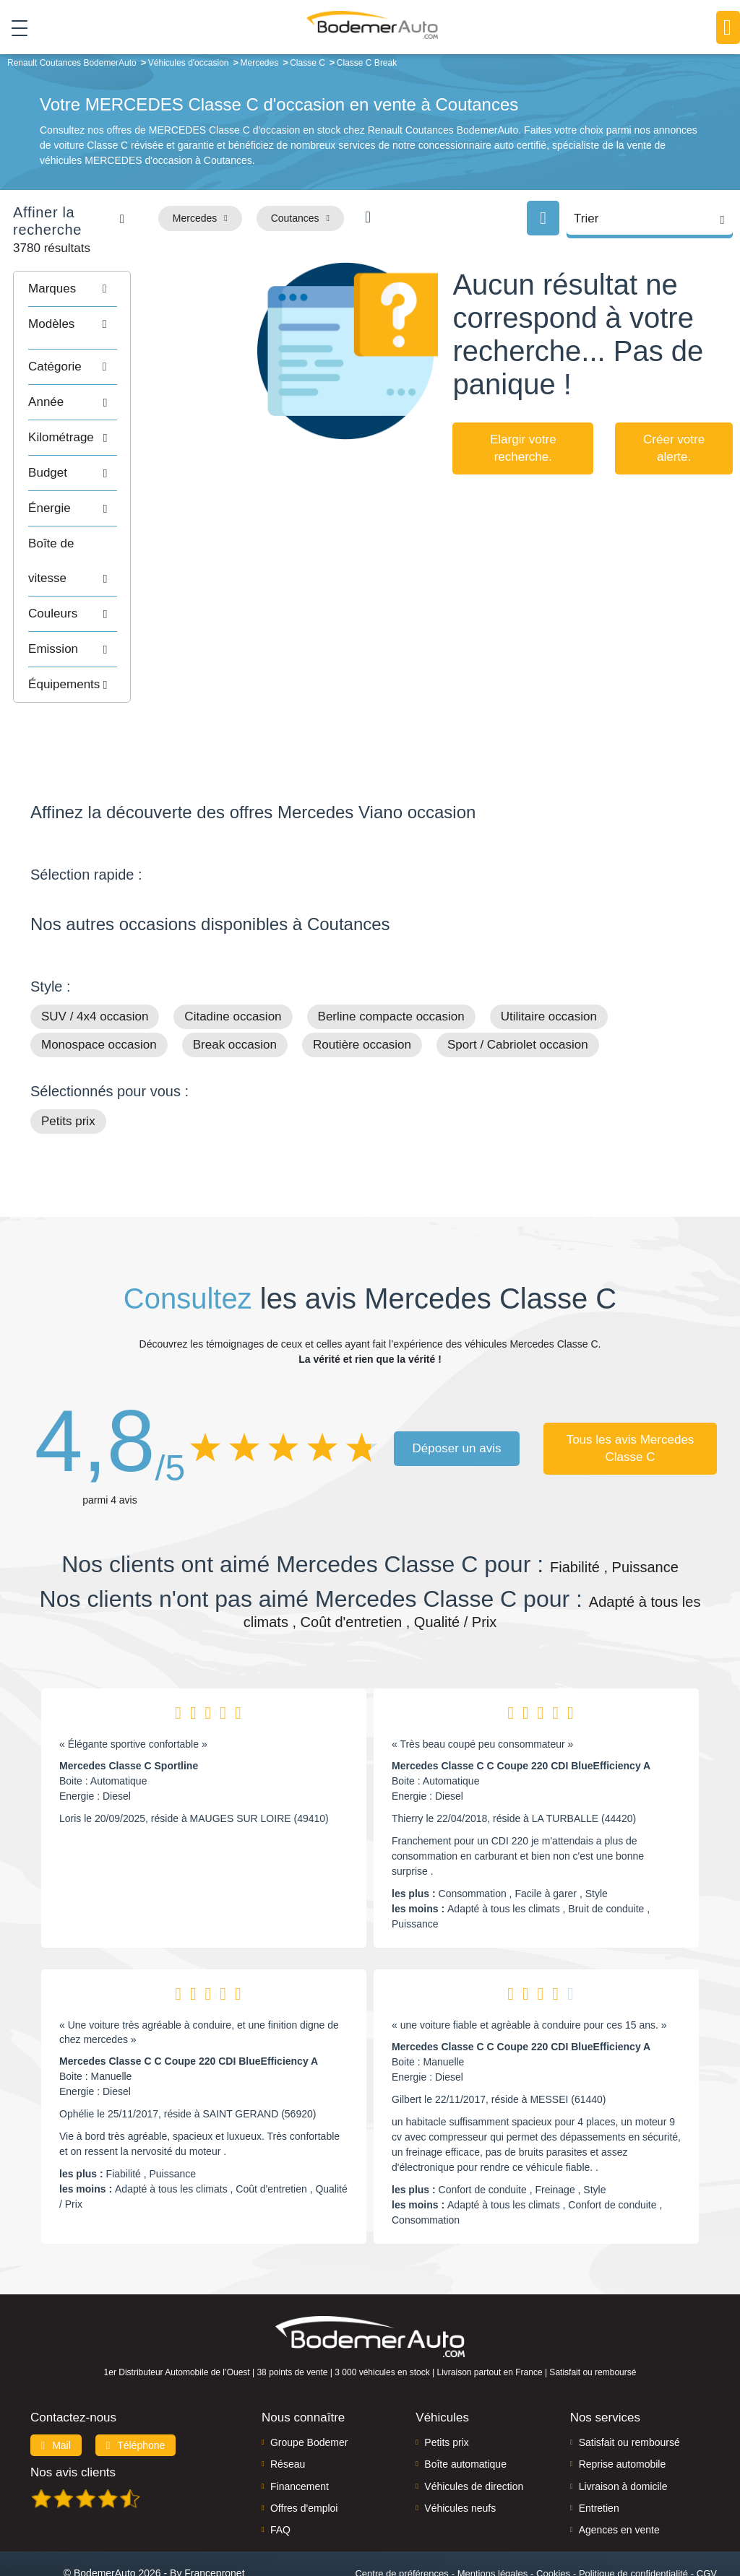  What do you see at coordinates (622, 2407) in the screenshot?
I see `Reprise automobile` at bounding box center [622, 2407].